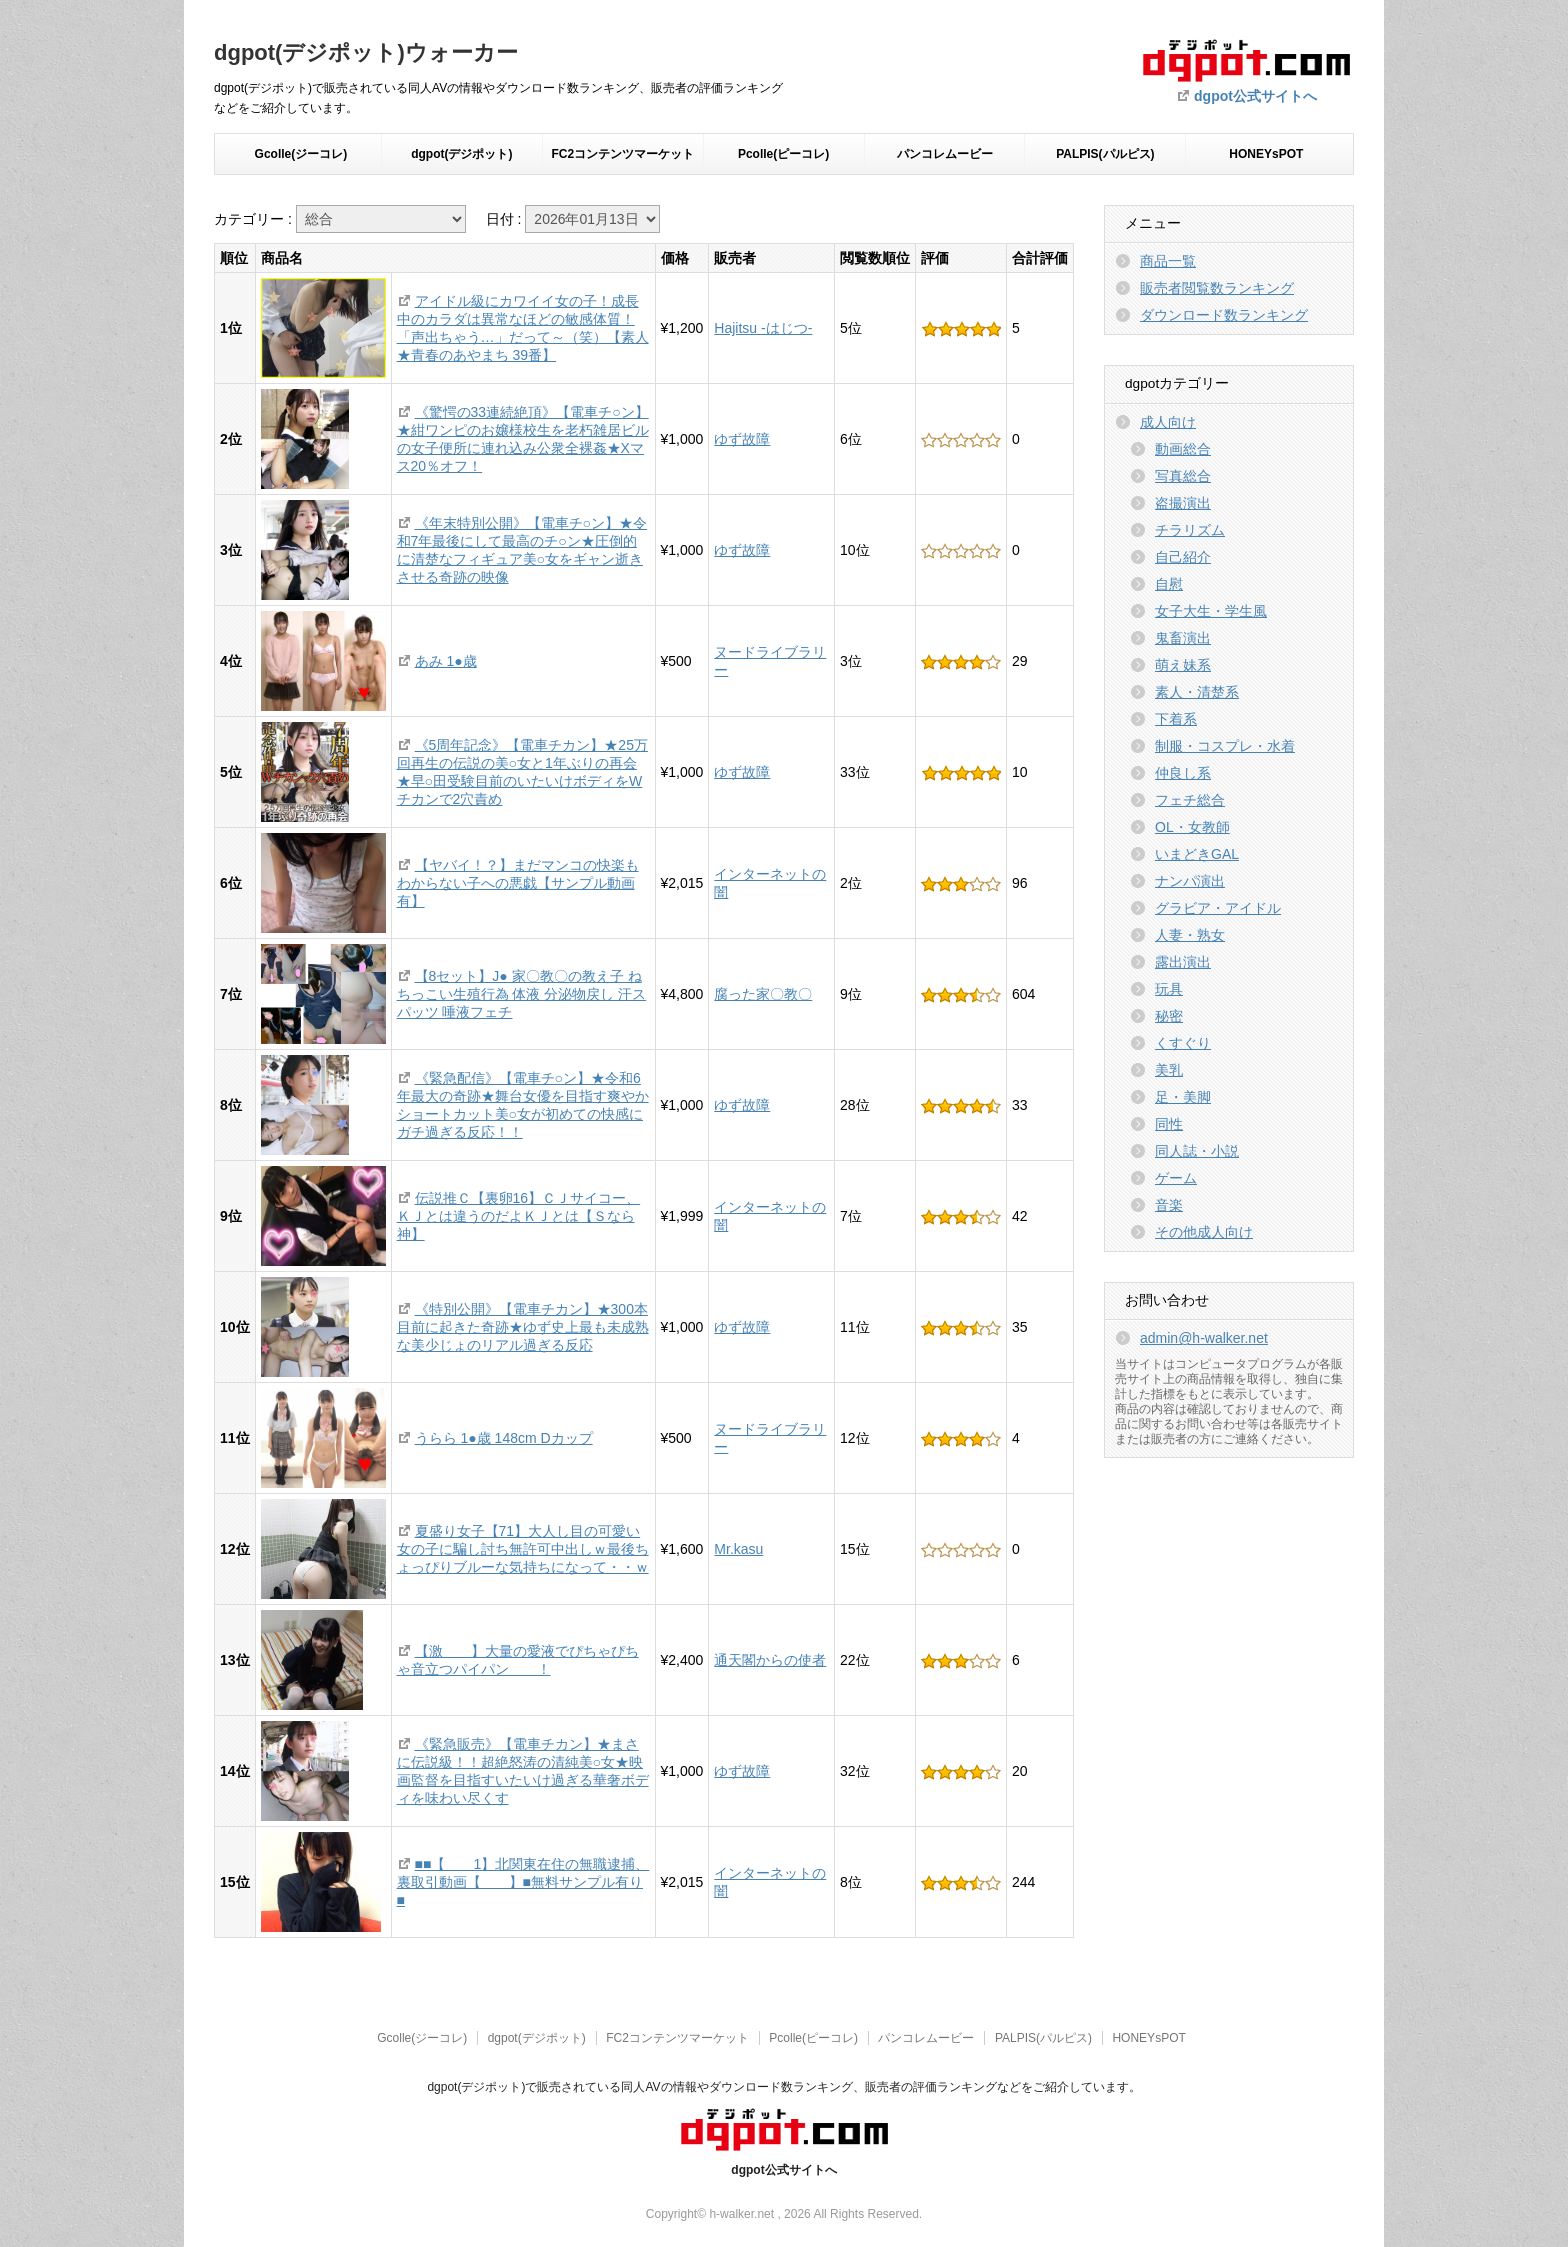 Image resolution: width=1568 pixels, height=2247 pixels. Describe the element at coordinates (1169, 1124) in the screenshot. I see `同性` at that location.